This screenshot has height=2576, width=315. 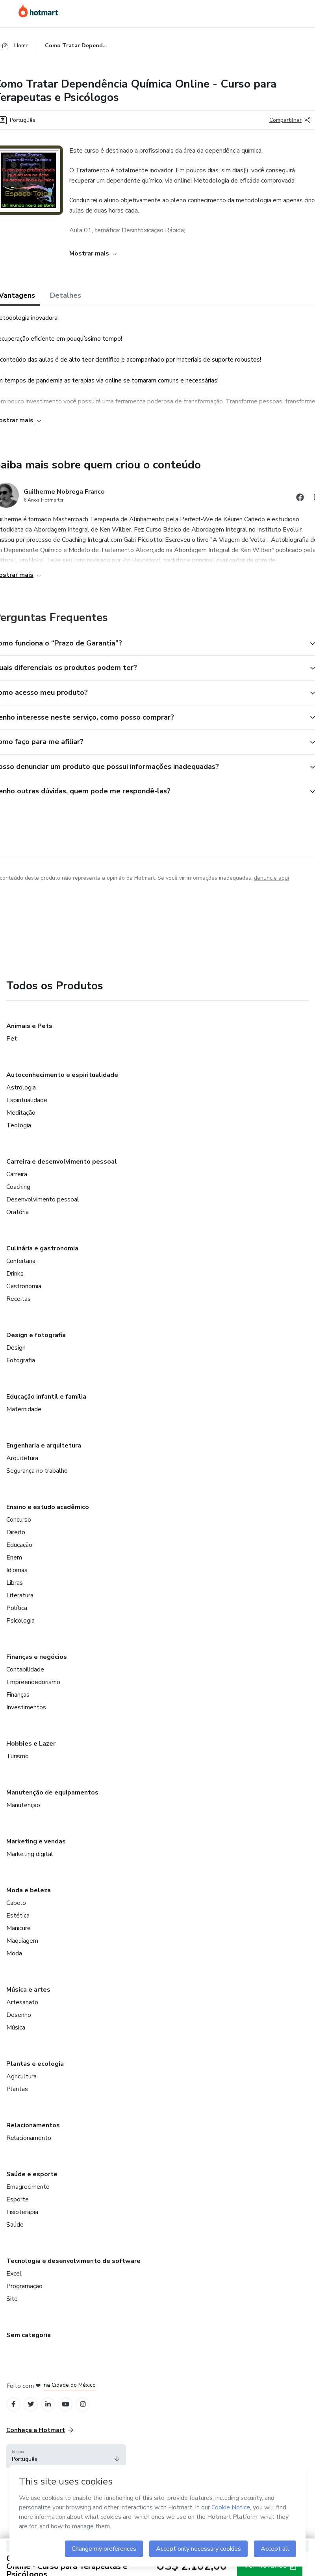 What do you see at coordinates (28, 1890) in the screenshot?
I see `Moda e beleza` at bounding box center [28, 1890].